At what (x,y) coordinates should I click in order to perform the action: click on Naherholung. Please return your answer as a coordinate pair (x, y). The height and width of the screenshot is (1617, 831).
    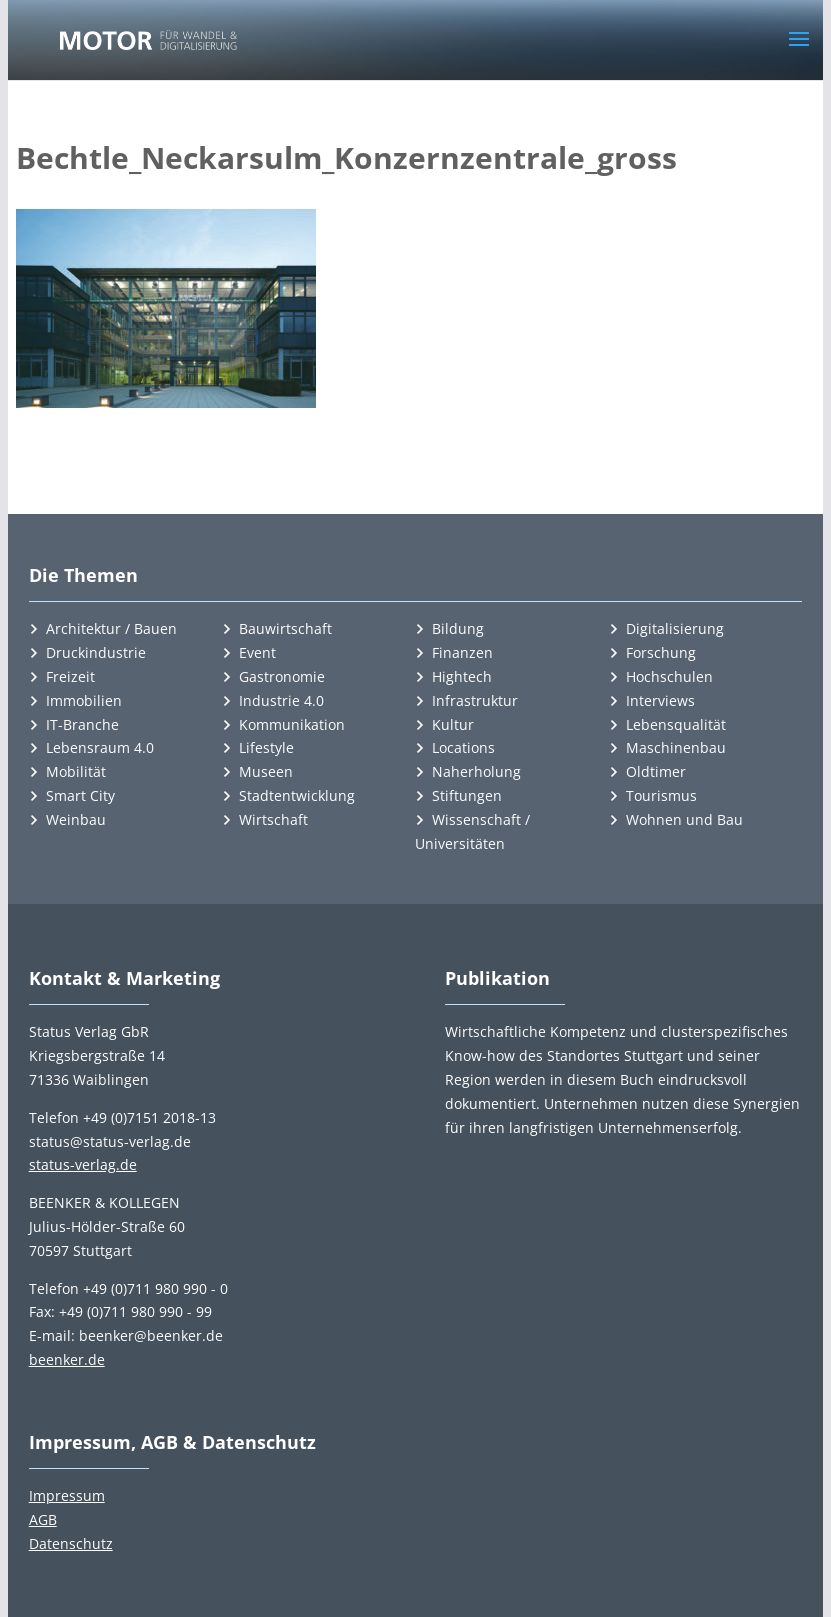
    Looking at the image, I should click on (476, 771).